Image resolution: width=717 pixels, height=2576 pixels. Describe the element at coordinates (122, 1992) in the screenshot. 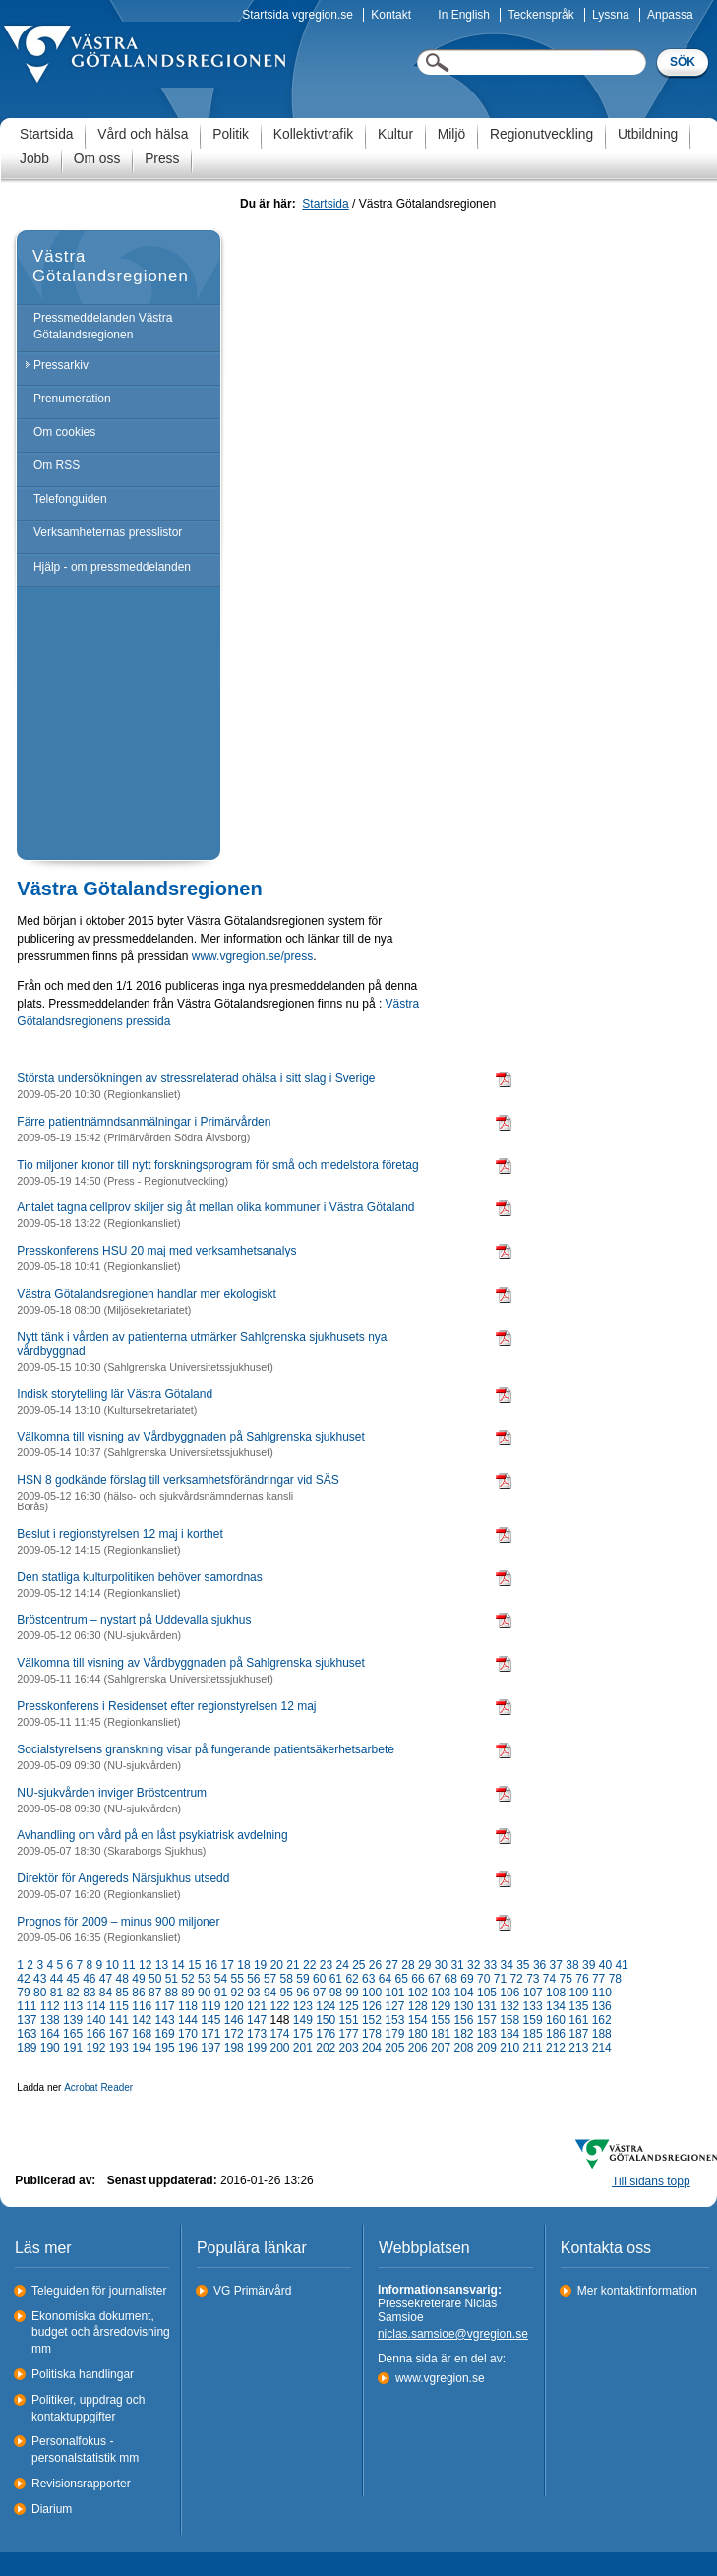

I see `85` at that location.